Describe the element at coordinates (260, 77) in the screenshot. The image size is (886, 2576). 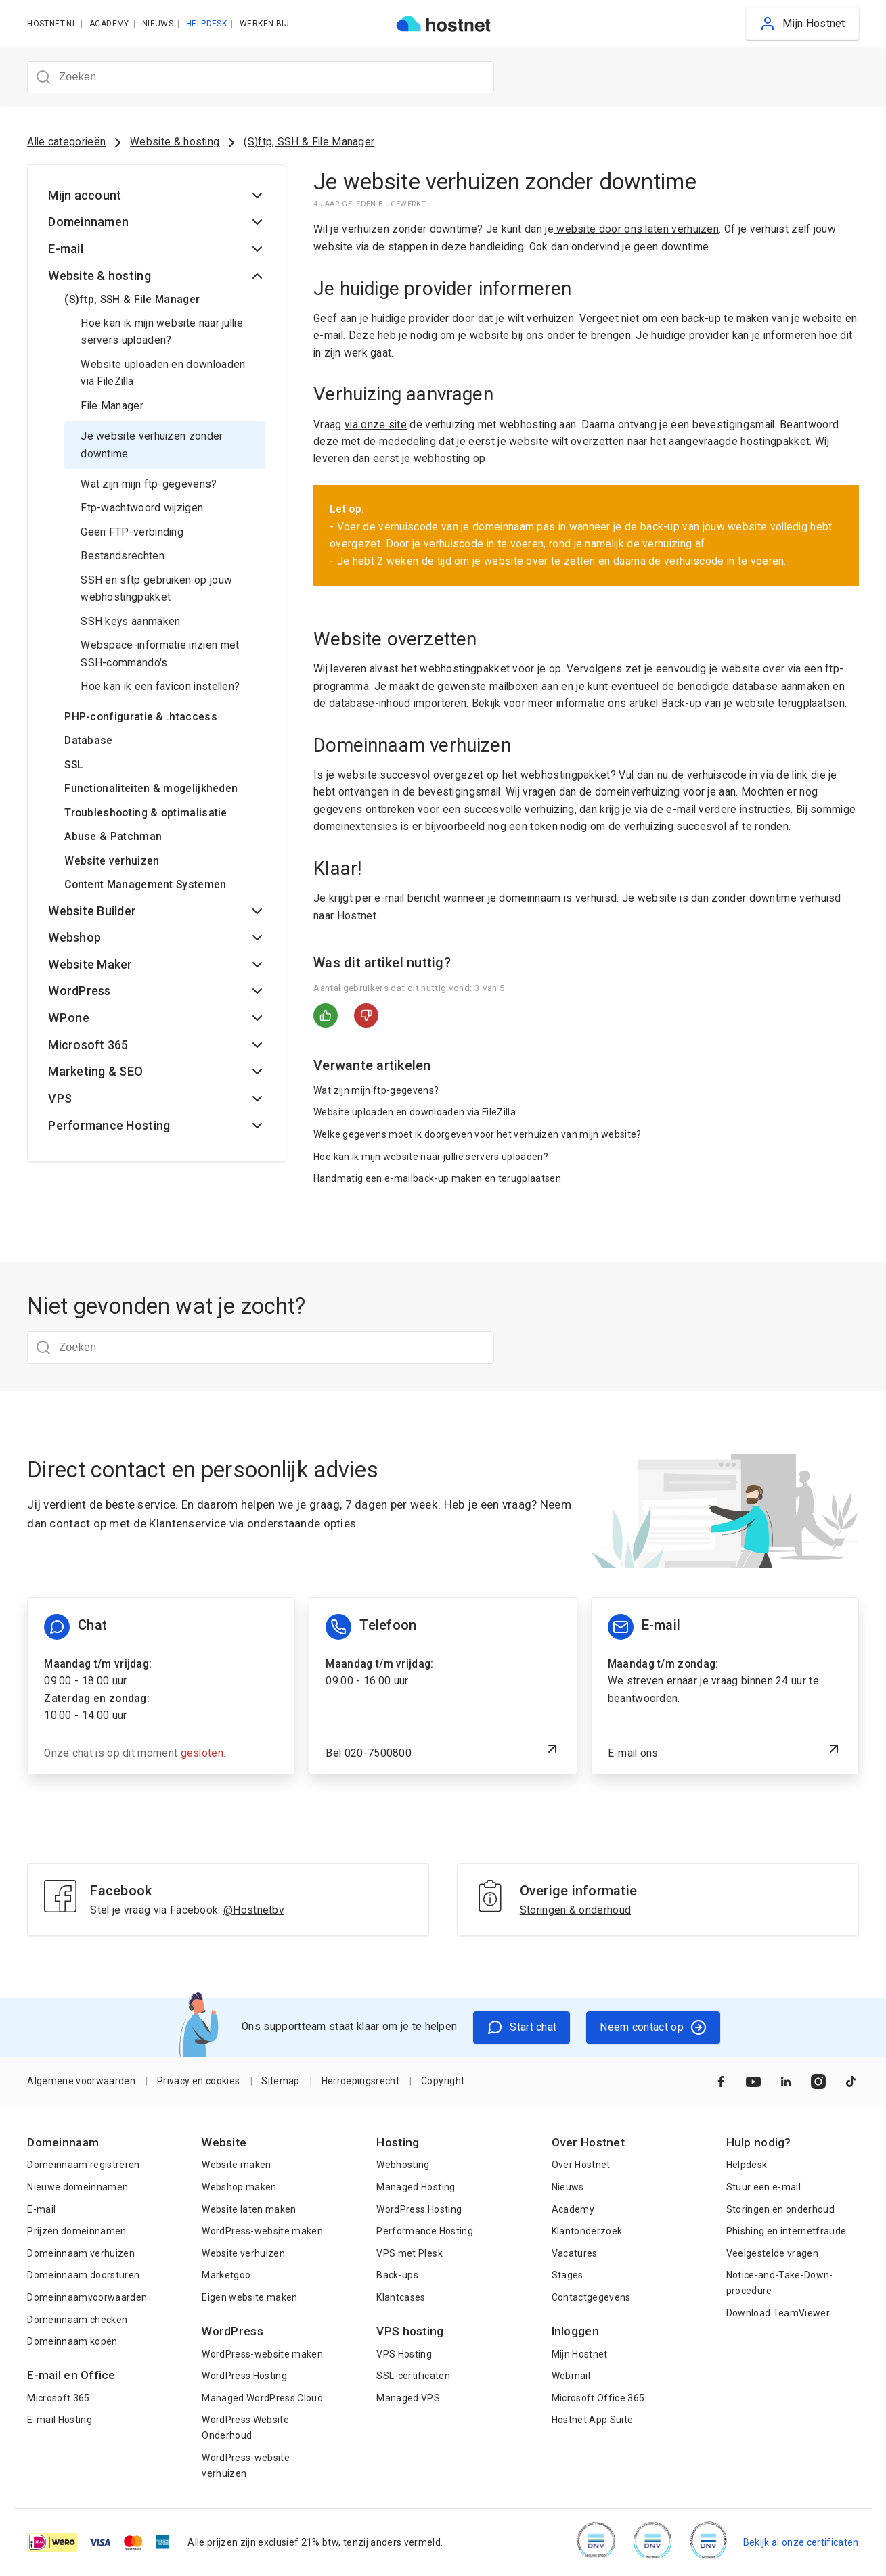
I see `[Zoeken]` at that location.